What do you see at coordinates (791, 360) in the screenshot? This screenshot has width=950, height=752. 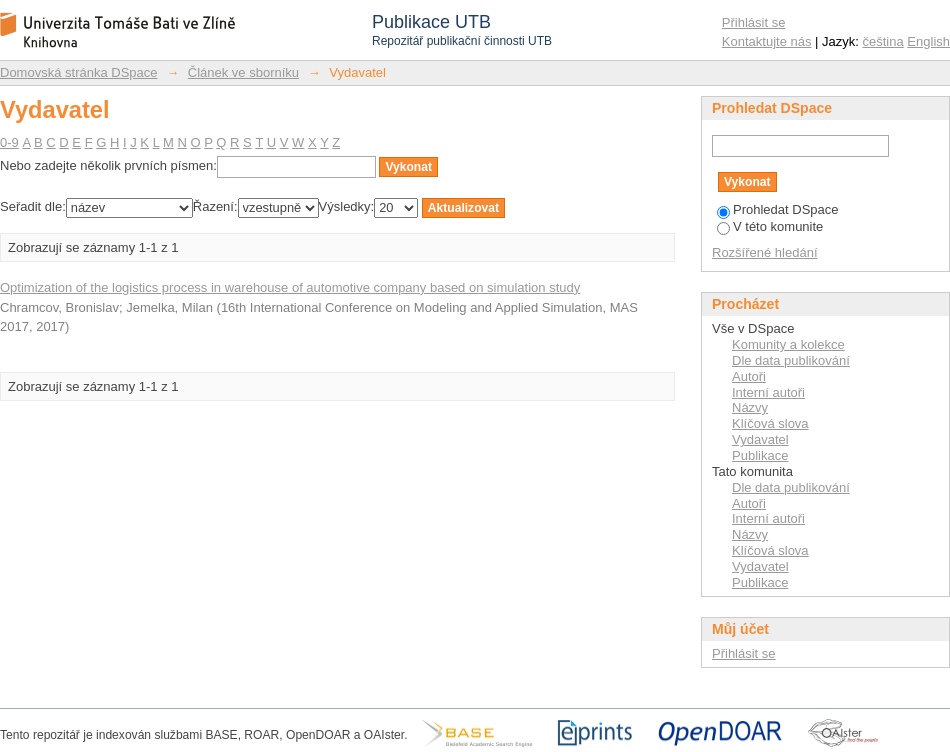 I see `Dle data publikování` at bounding box center [791, 360].